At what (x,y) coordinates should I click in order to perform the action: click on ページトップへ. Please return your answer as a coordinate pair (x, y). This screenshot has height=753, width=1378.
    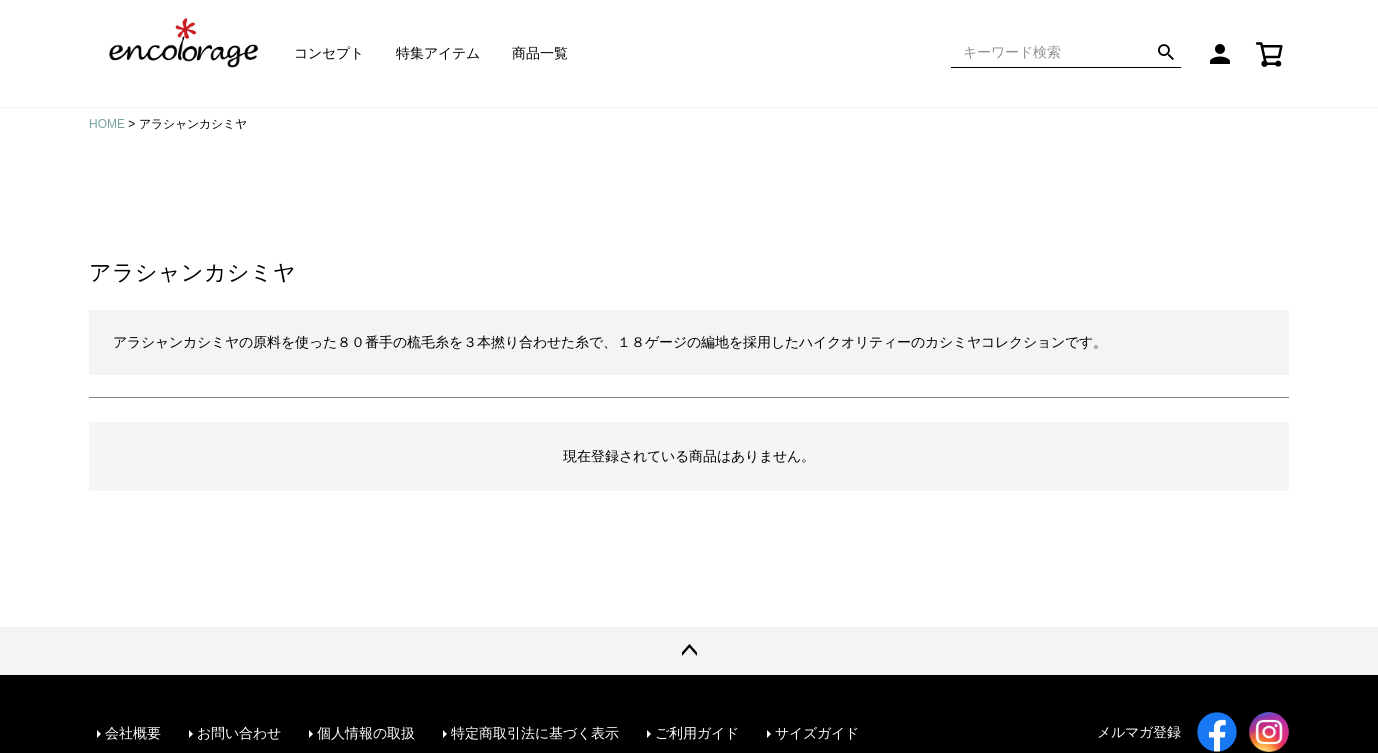
    Looking at the image, I should click on (689, 651).